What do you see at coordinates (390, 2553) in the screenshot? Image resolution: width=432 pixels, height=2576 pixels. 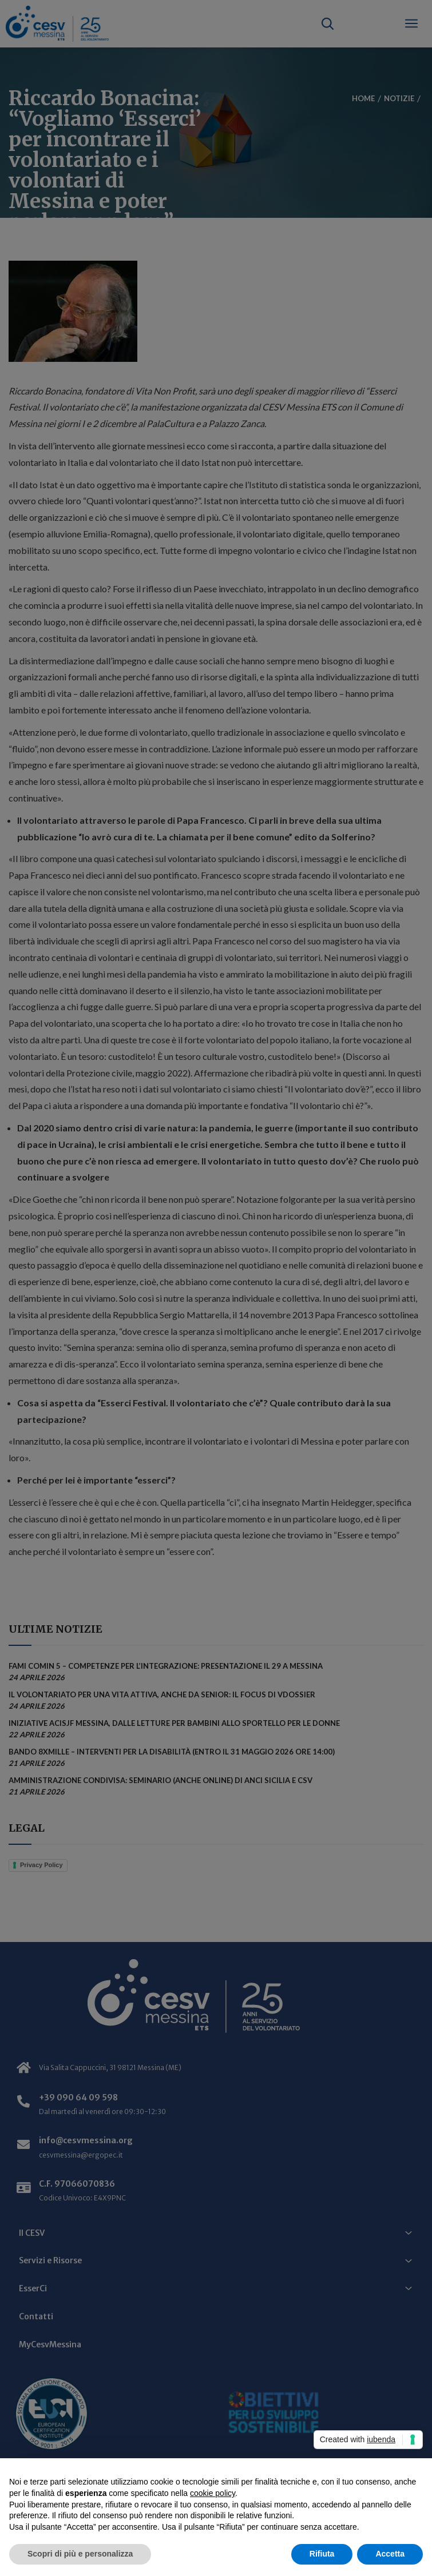 I see `Accetta [button]` at bounding box center [390, 2553].